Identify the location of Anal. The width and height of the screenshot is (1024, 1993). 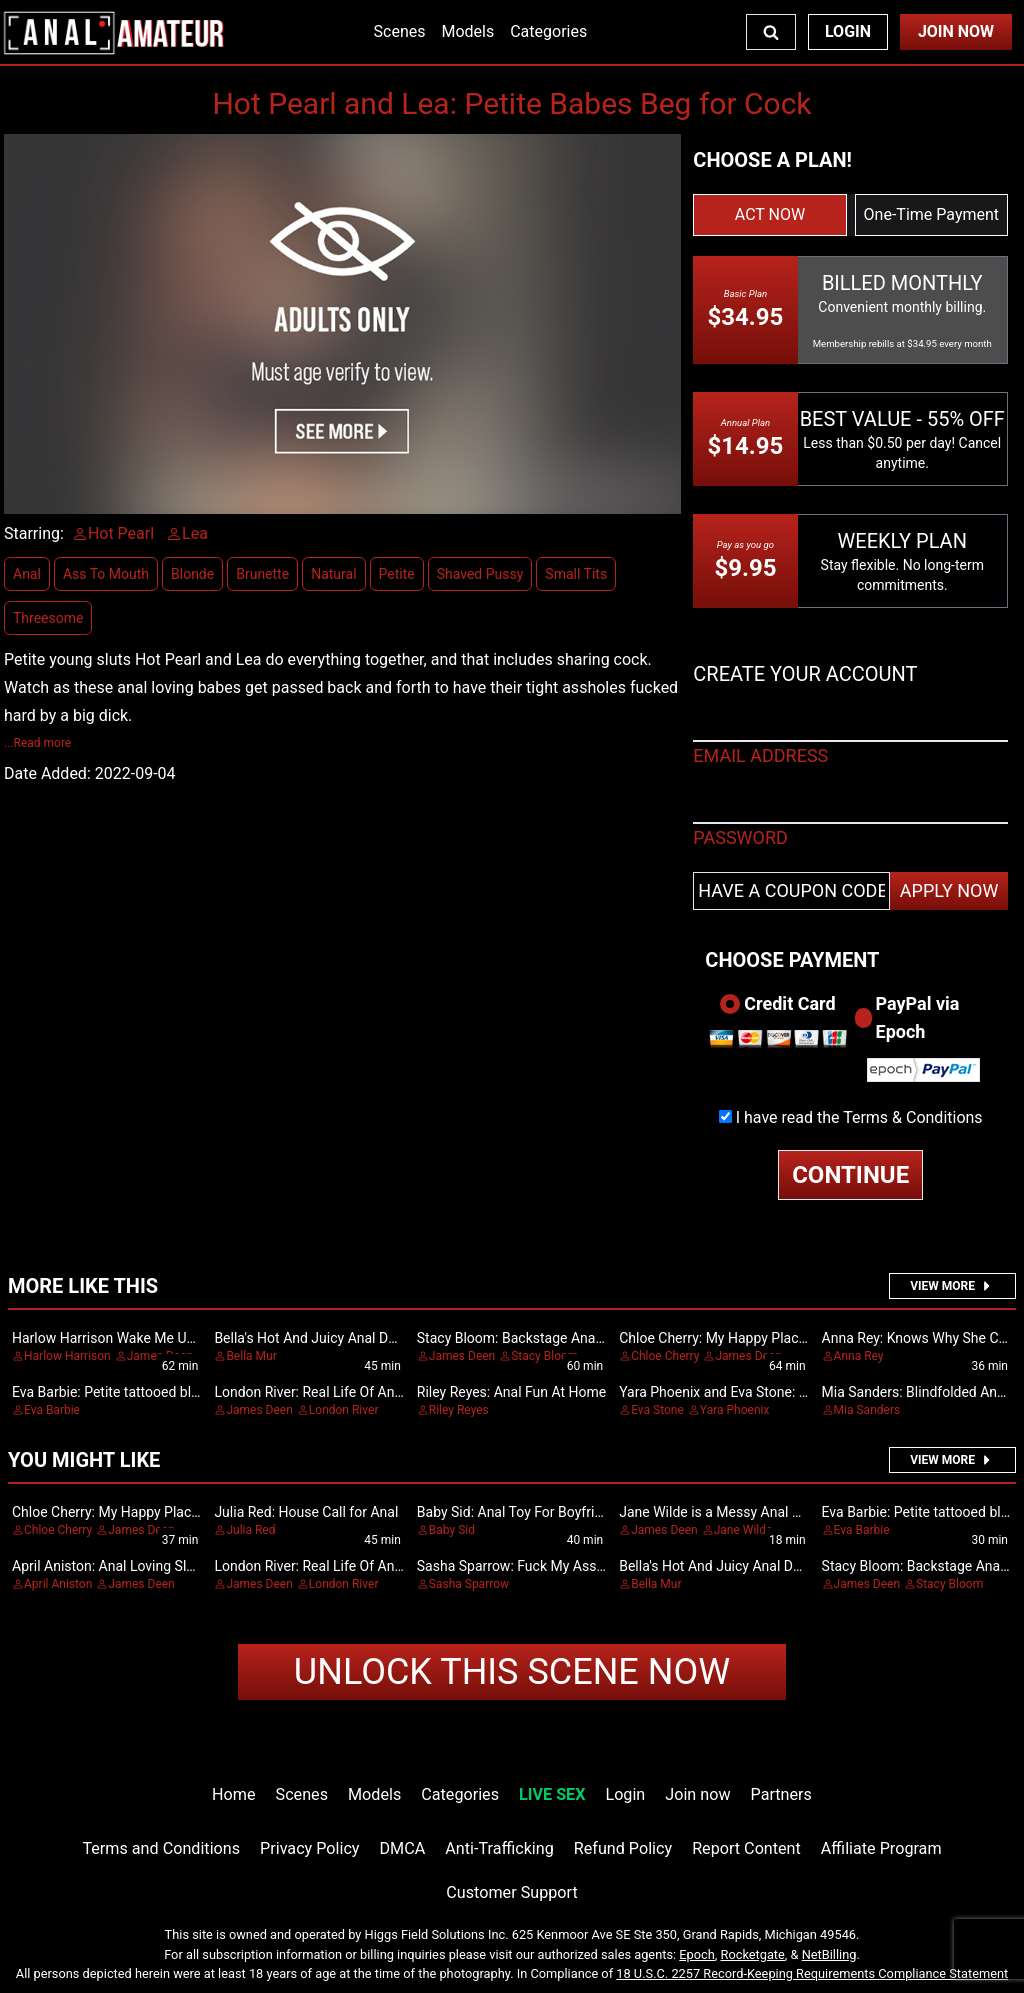
(27, 574).